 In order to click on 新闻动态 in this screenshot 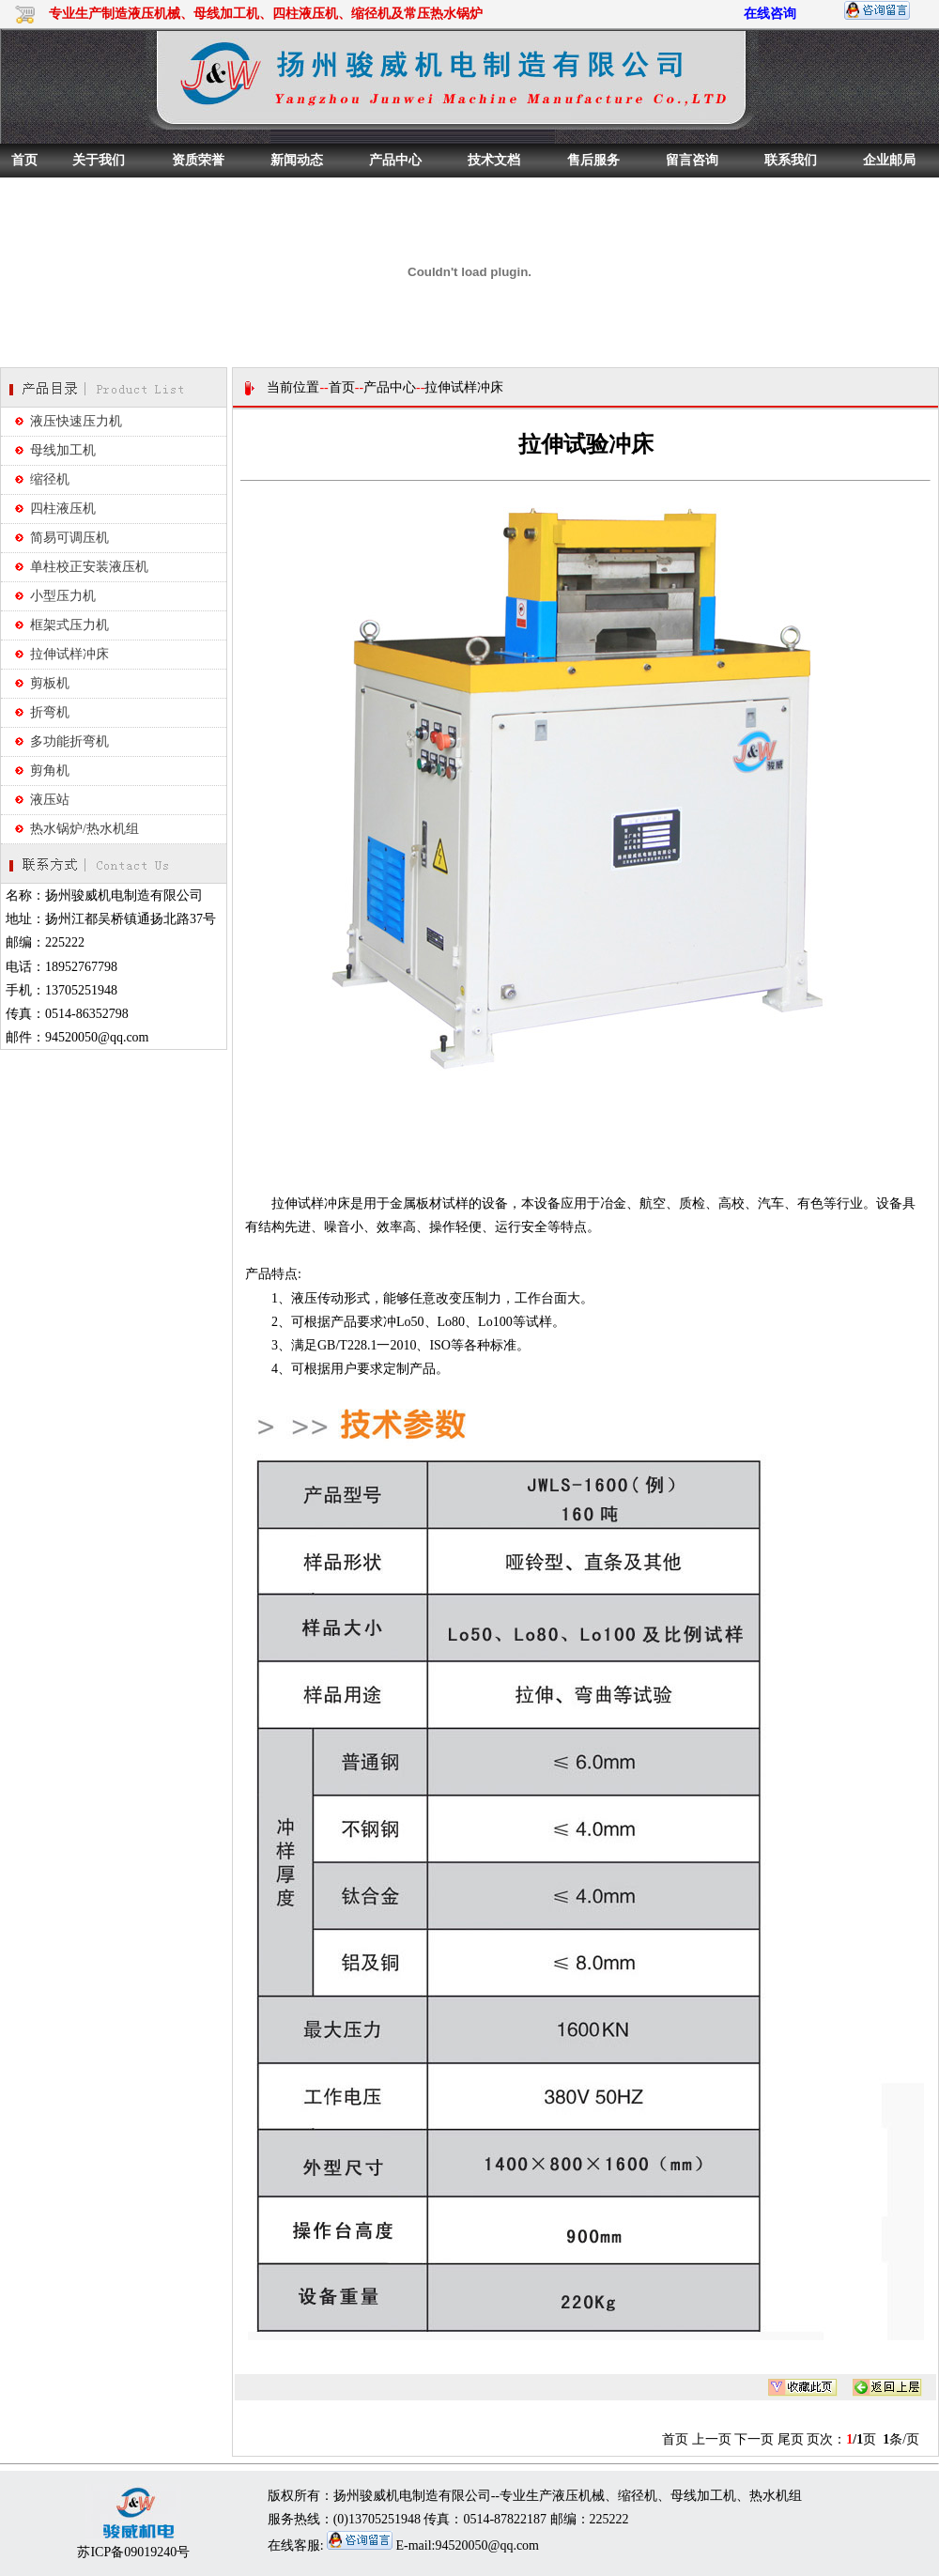, I will do `click(296, 160)`.